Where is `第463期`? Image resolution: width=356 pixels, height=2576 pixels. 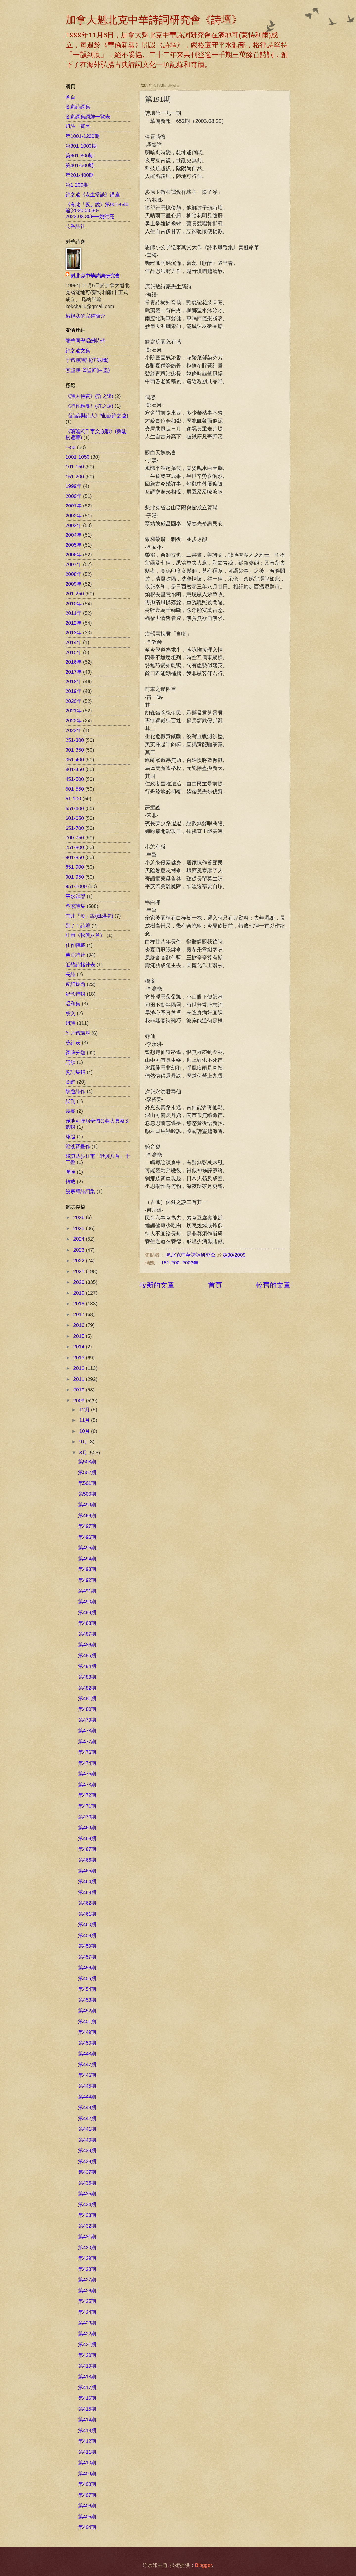 第463期 is located at coordinates (87, 1892).